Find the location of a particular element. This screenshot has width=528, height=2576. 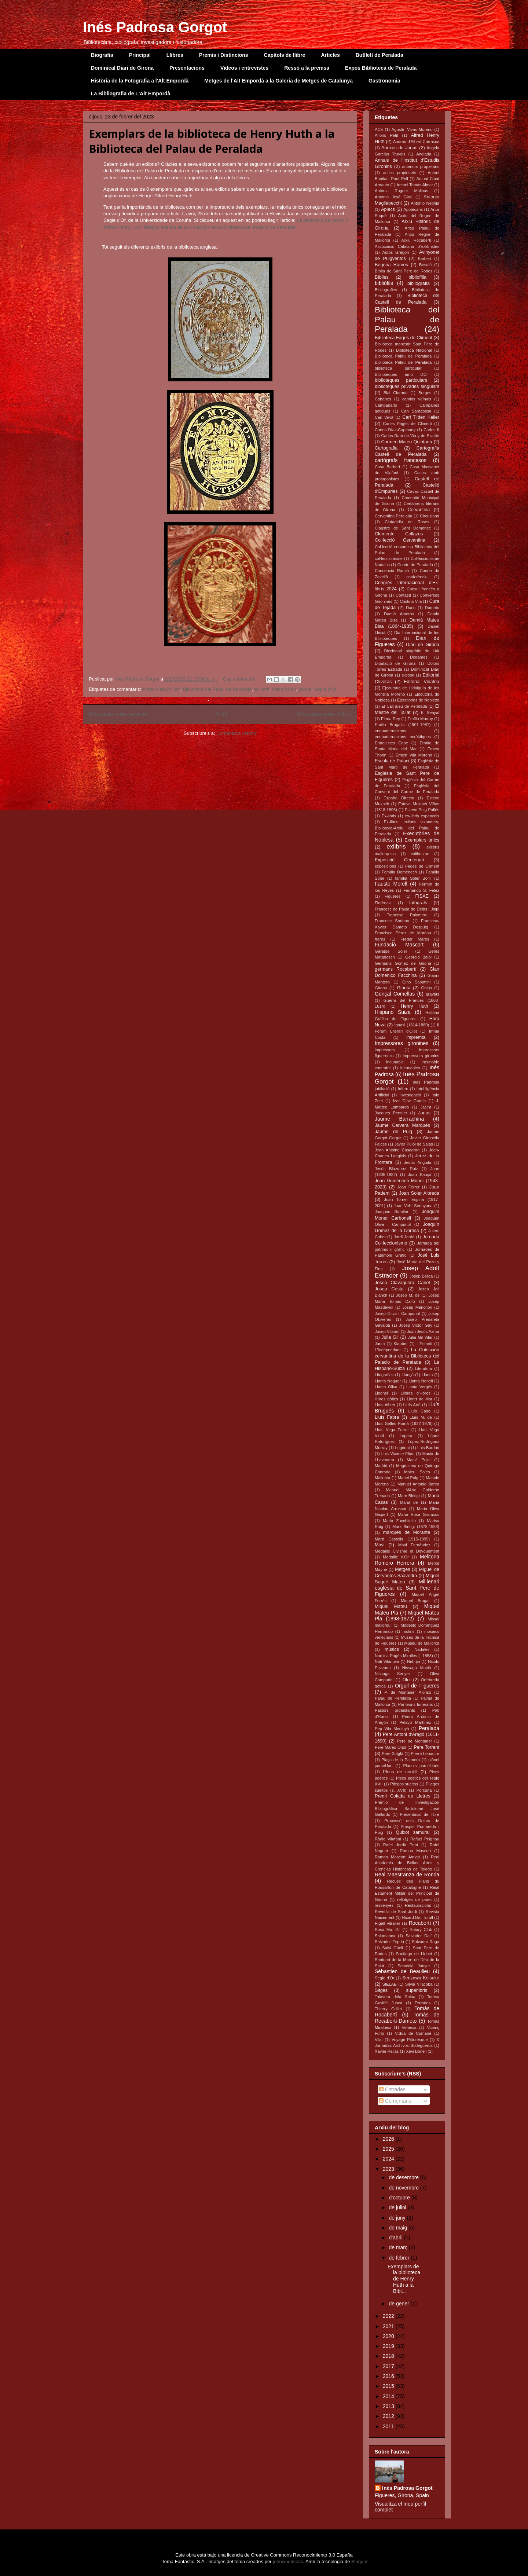

Marc Birkigt is located at coordinates (409, 1496).